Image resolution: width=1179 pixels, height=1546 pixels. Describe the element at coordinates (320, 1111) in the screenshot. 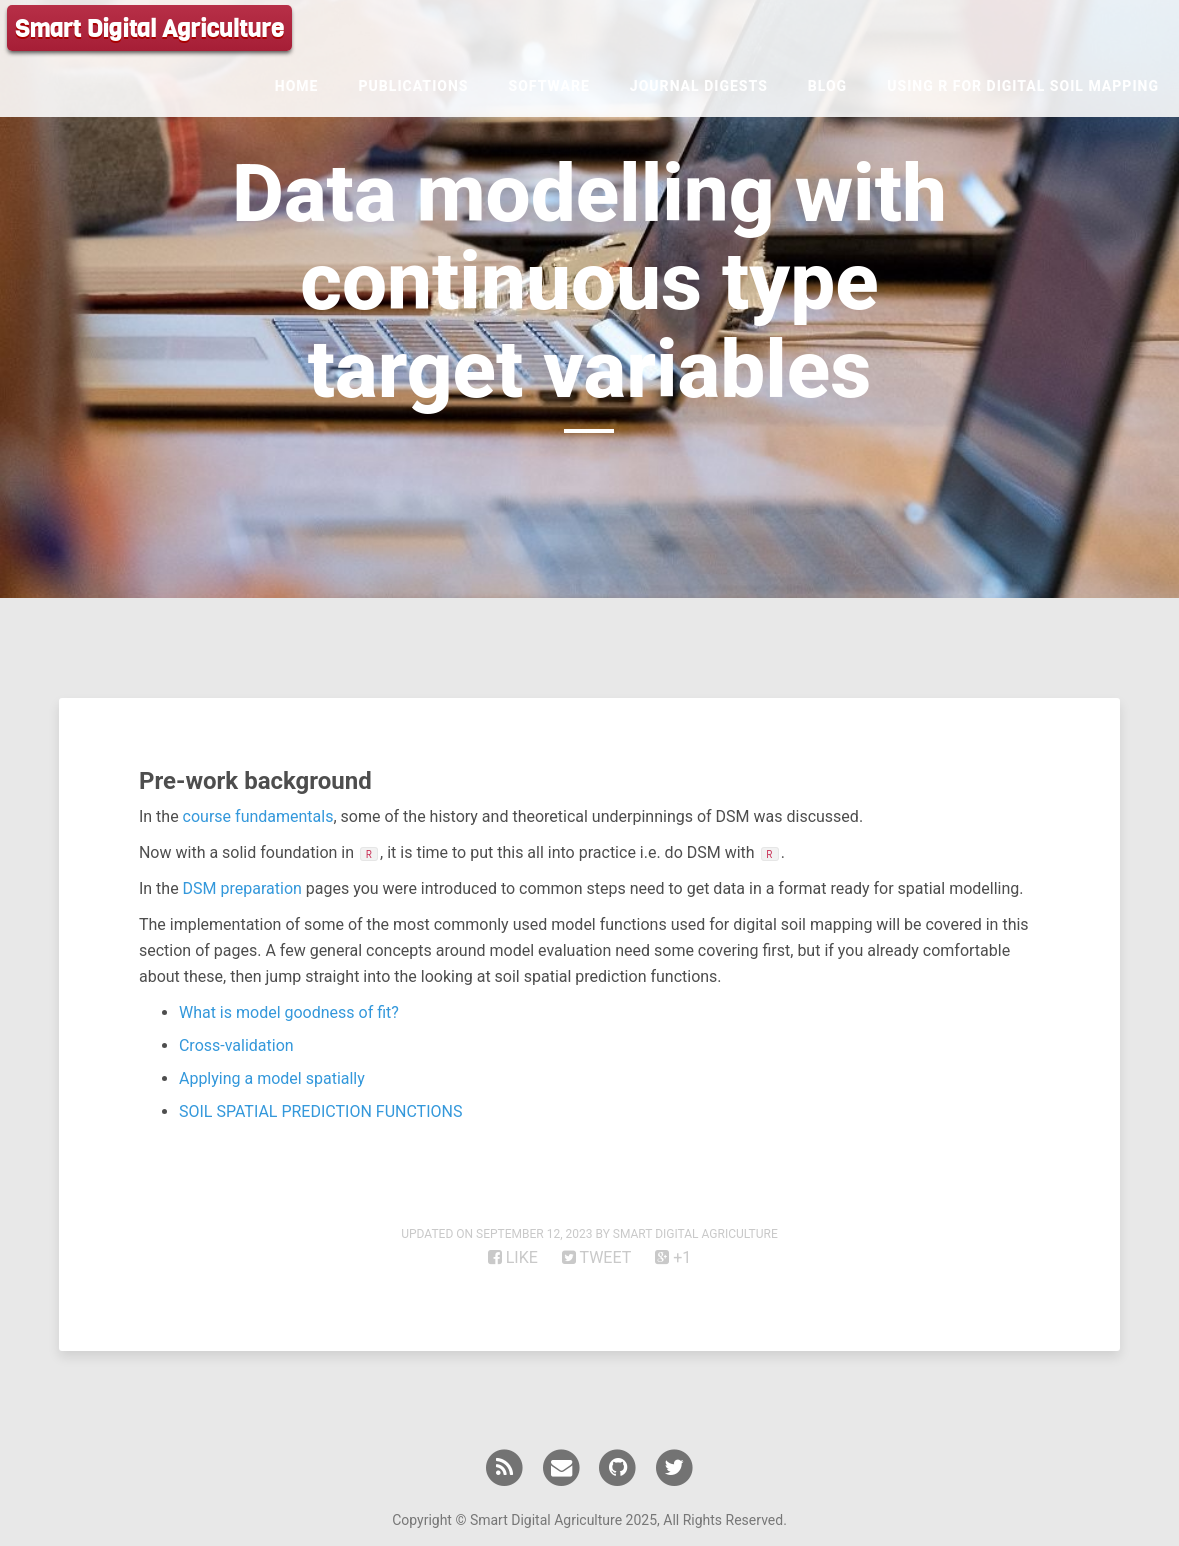

I see `SOIL SPATIAL PREDICTION FUNCTIONS` at that location.